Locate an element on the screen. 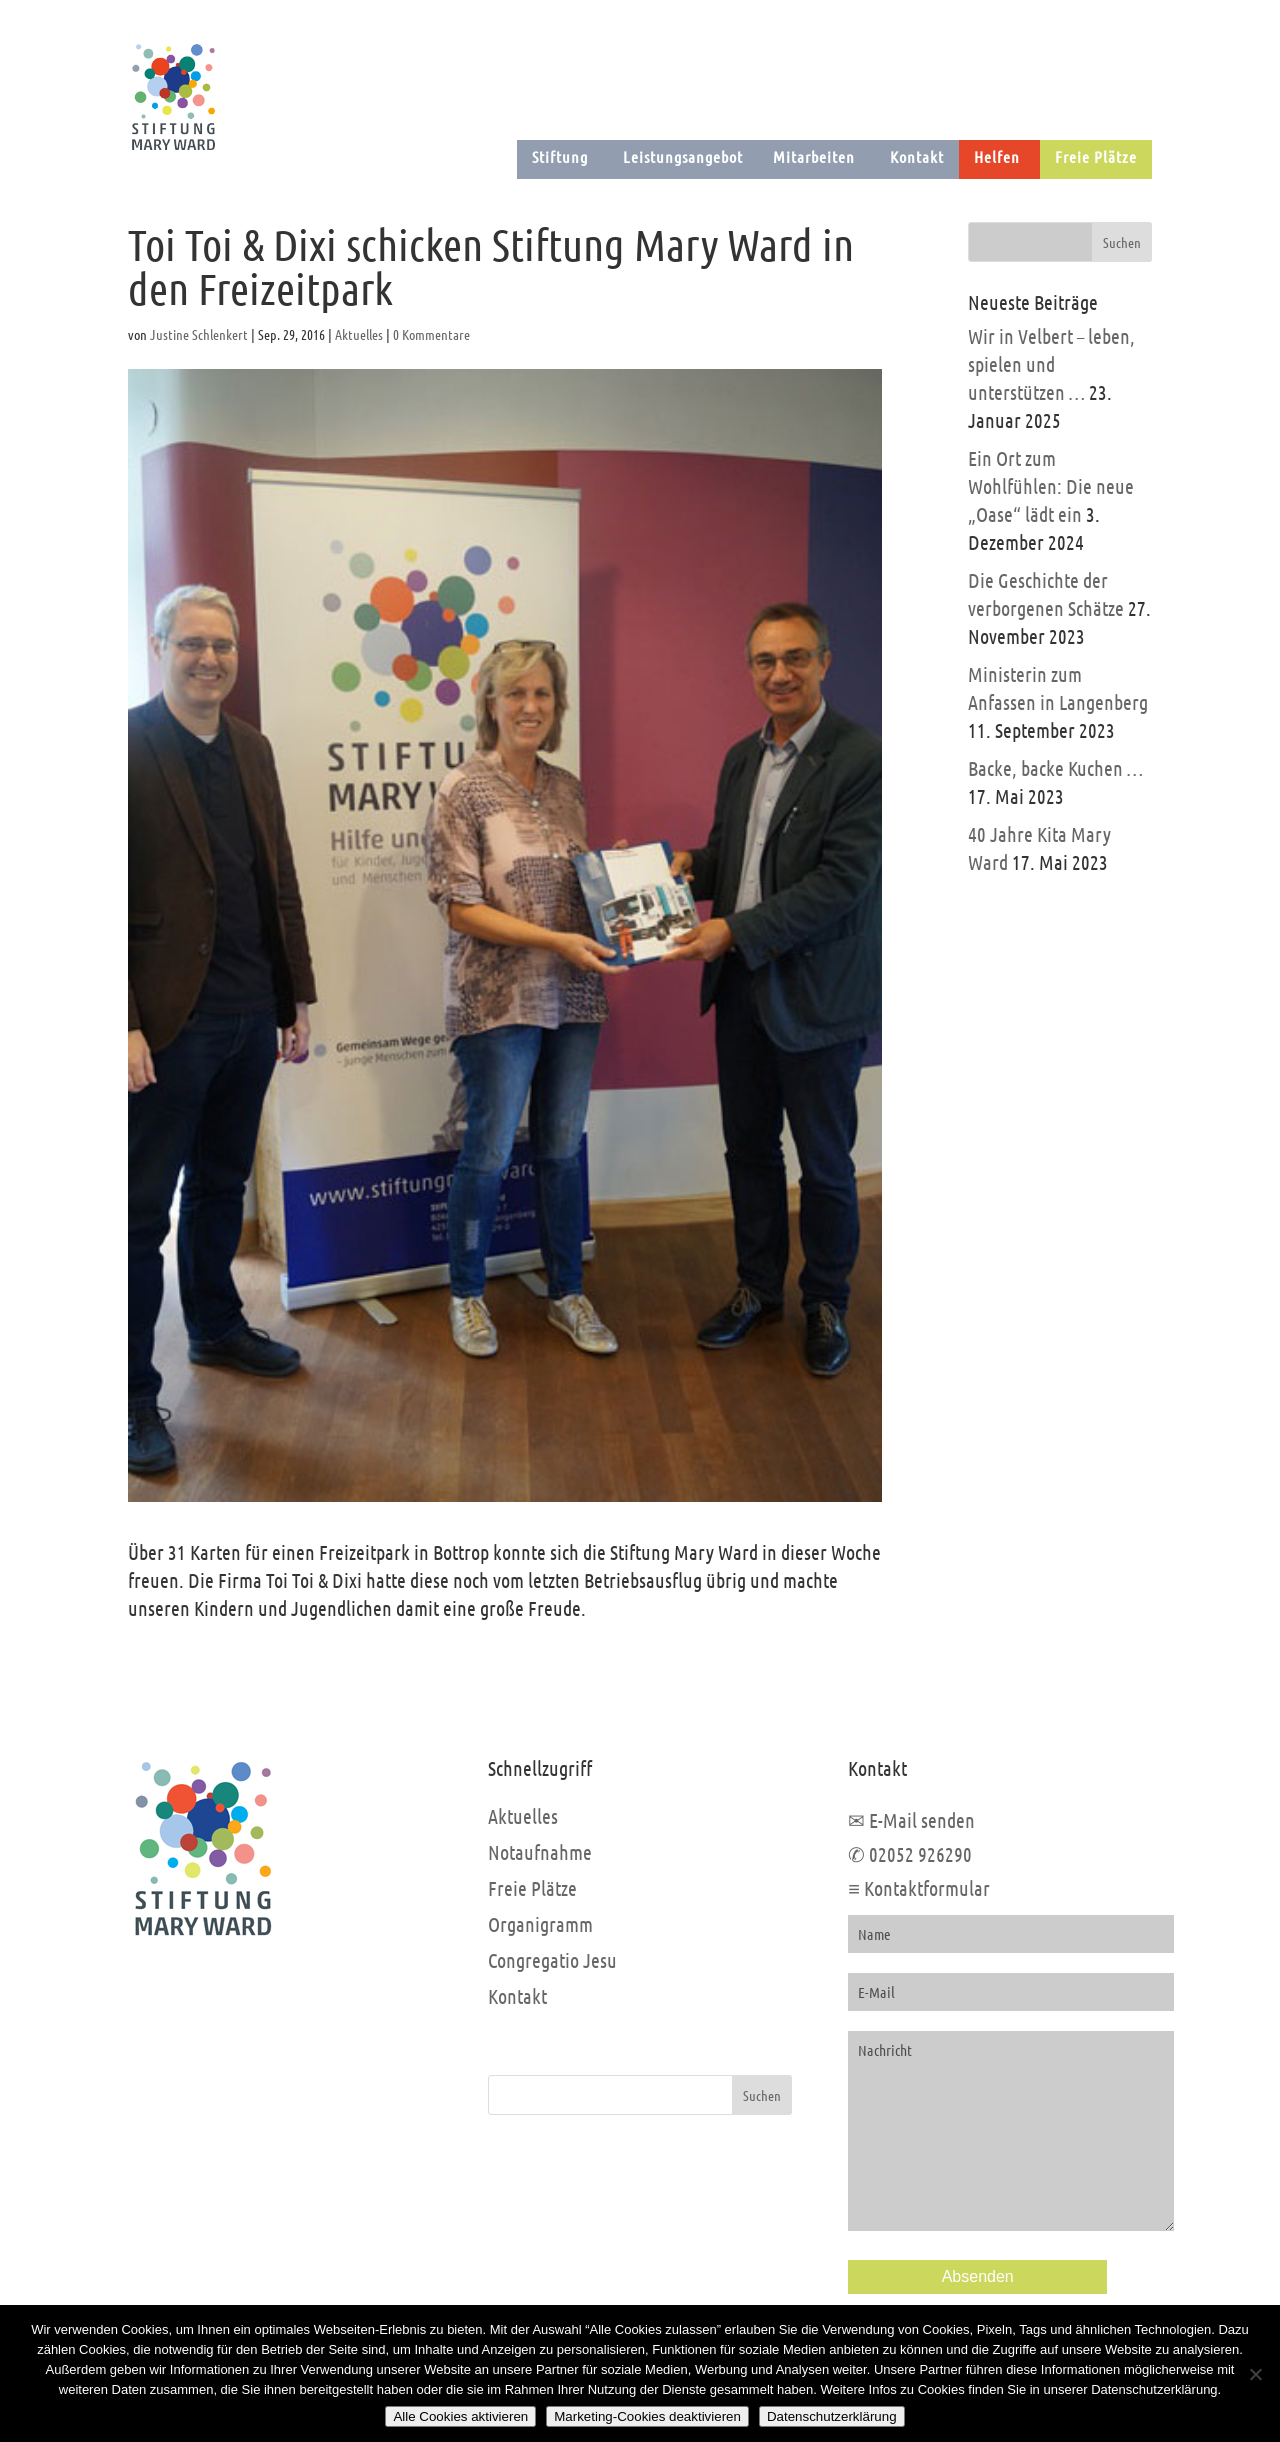  Freie Plätze is located at coordinates (1096, 156).